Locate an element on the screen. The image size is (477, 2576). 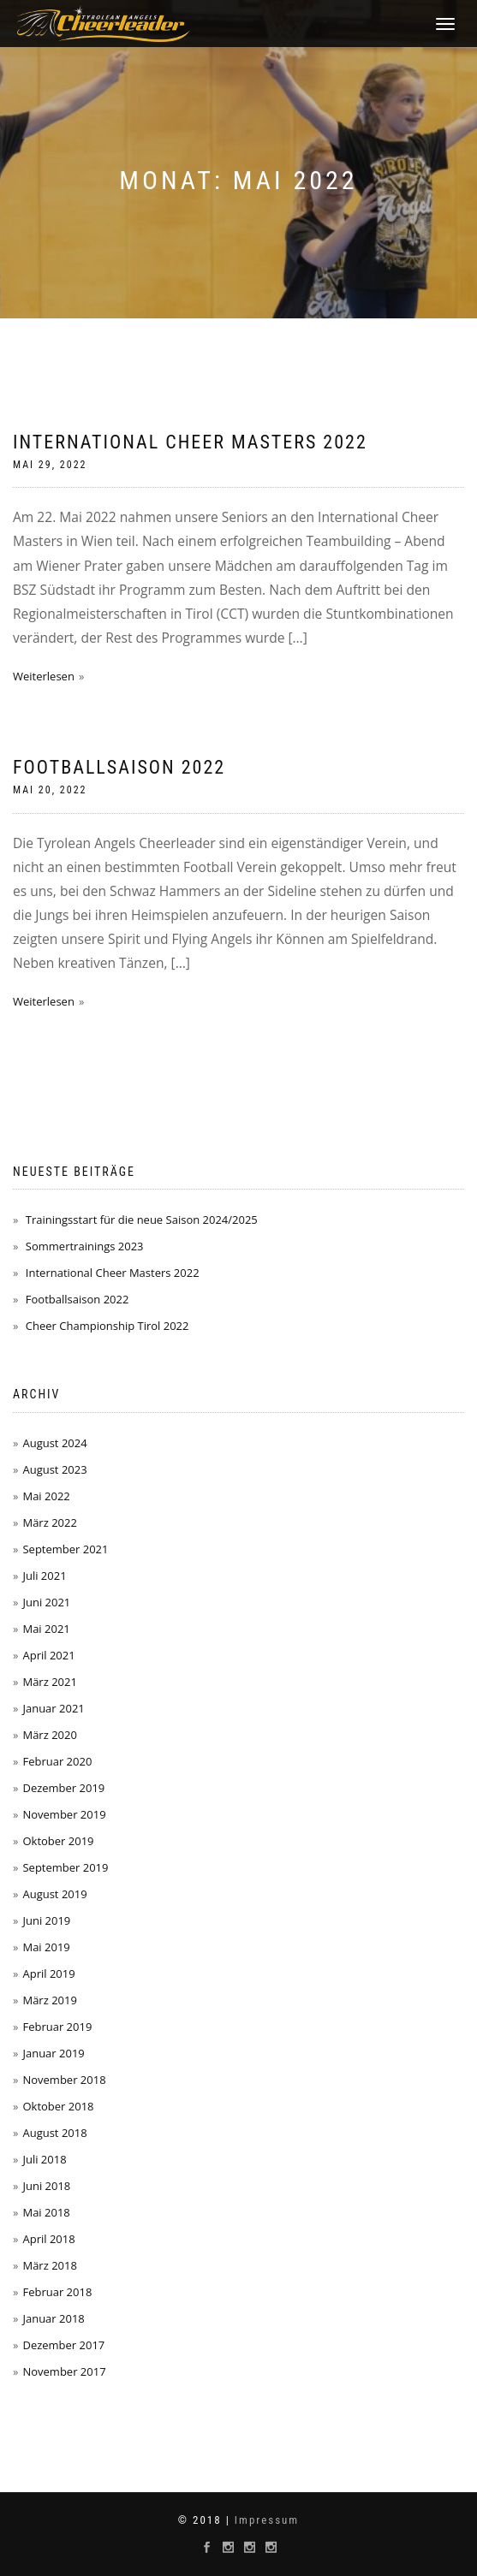
August 2023 is located at coordinates (54, 1469).